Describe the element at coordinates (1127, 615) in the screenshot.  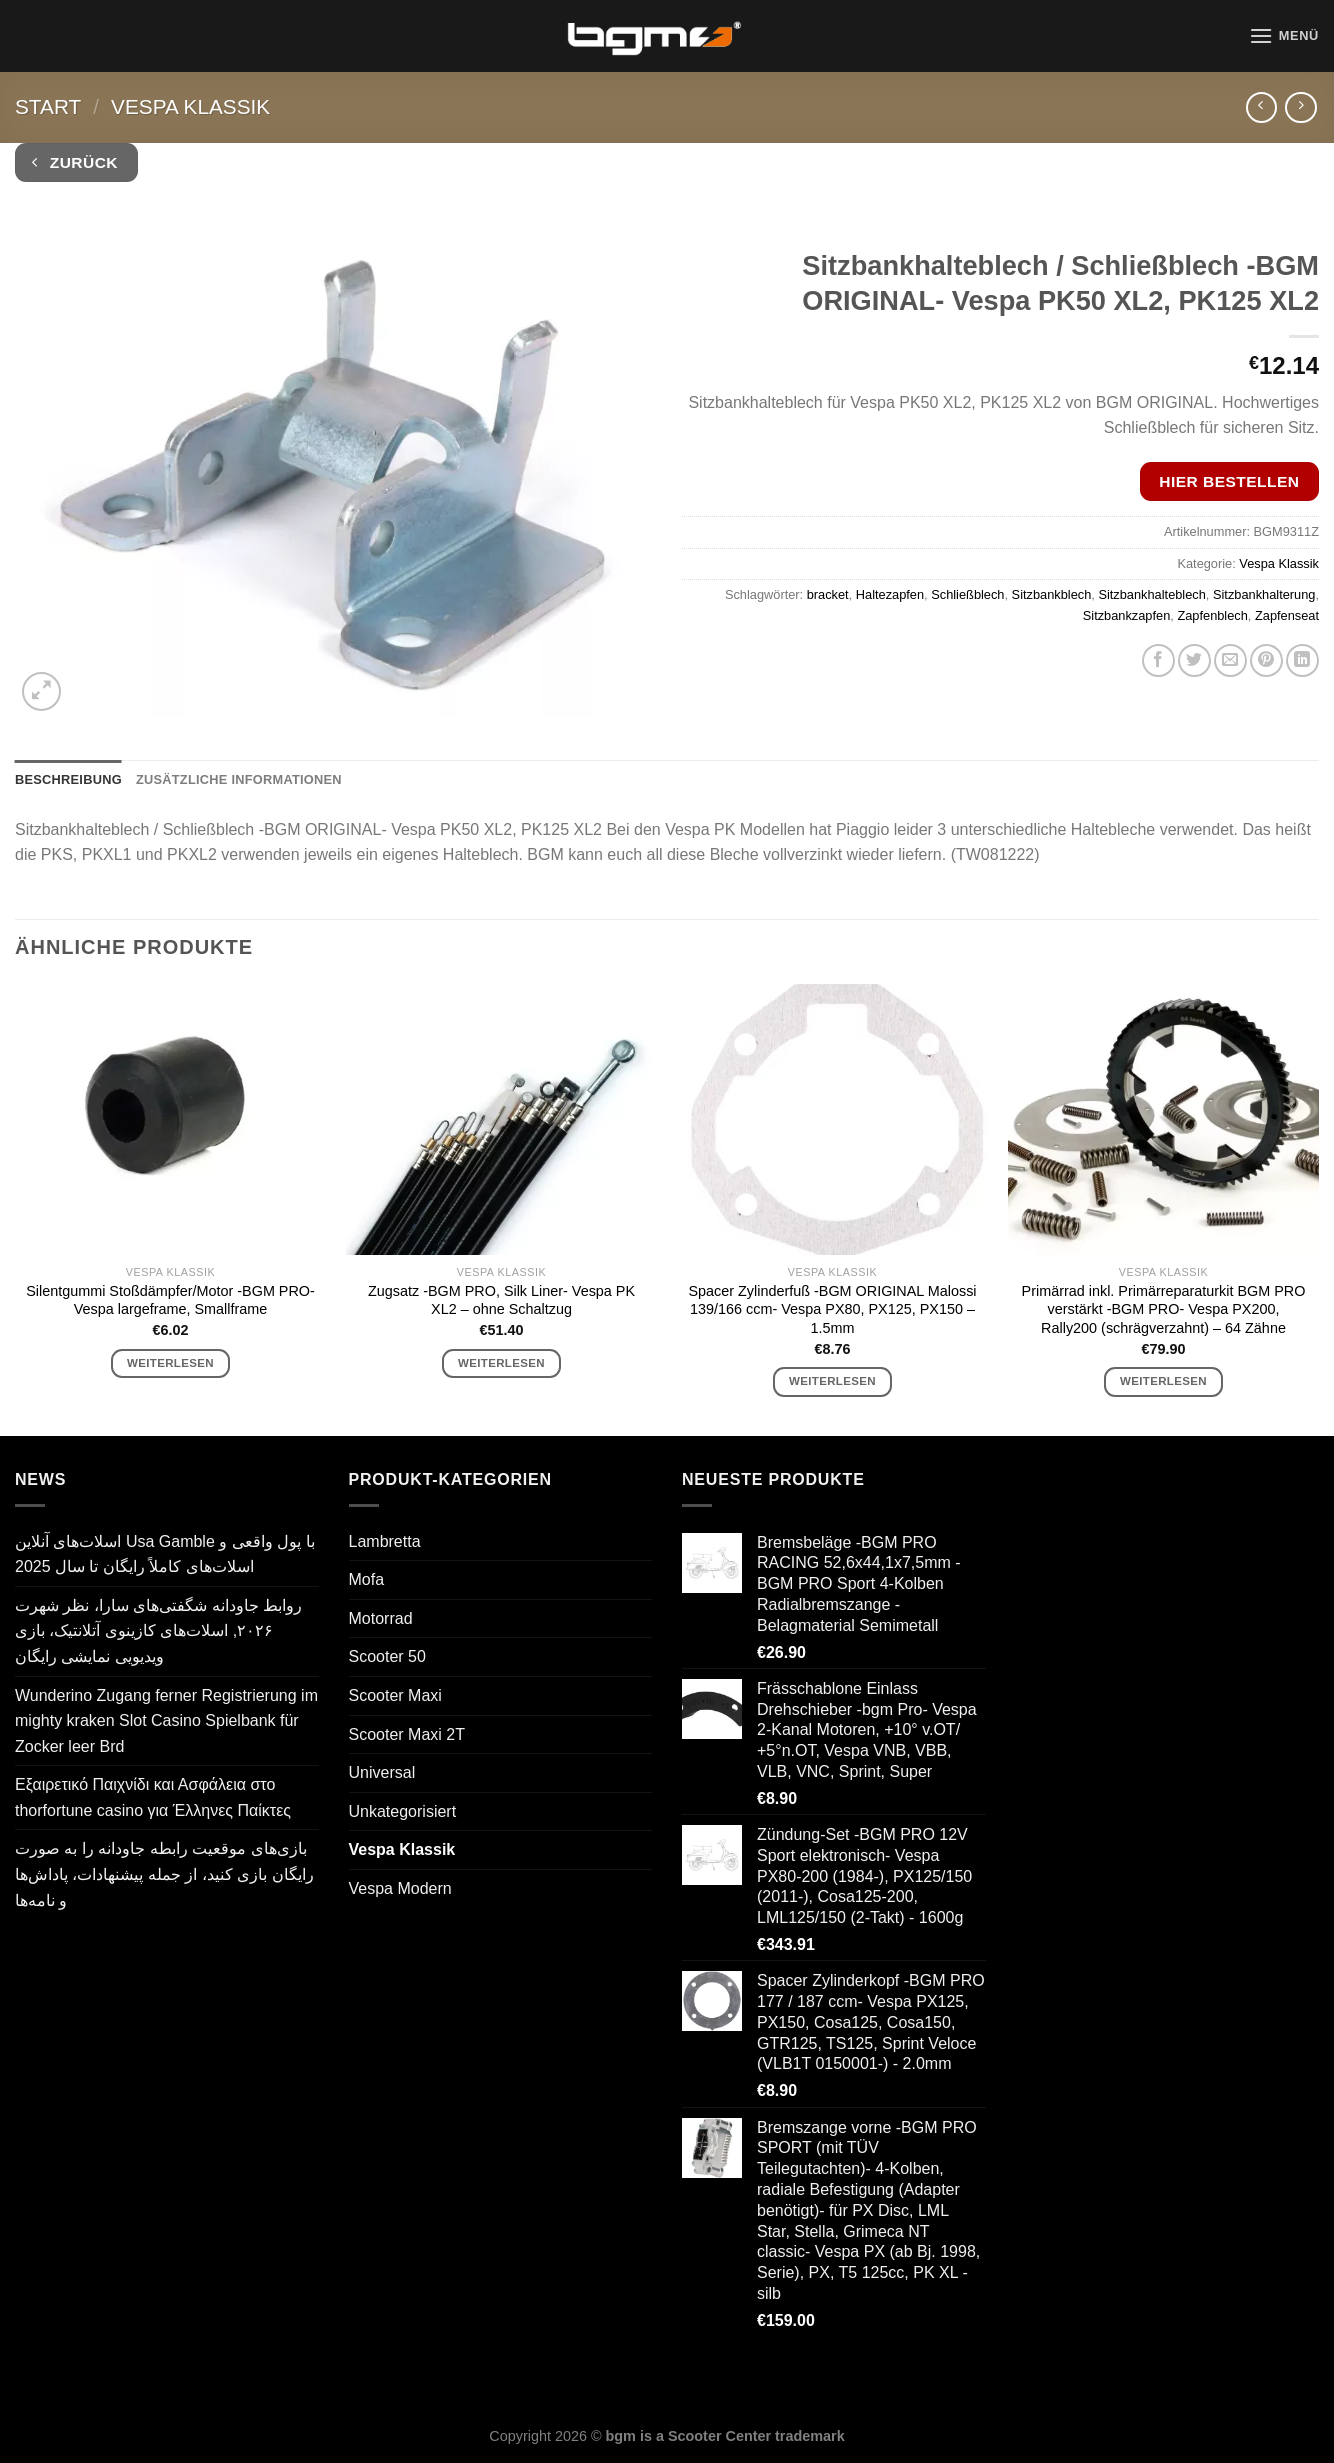
I see `Sitzbankzapfen` at that location.